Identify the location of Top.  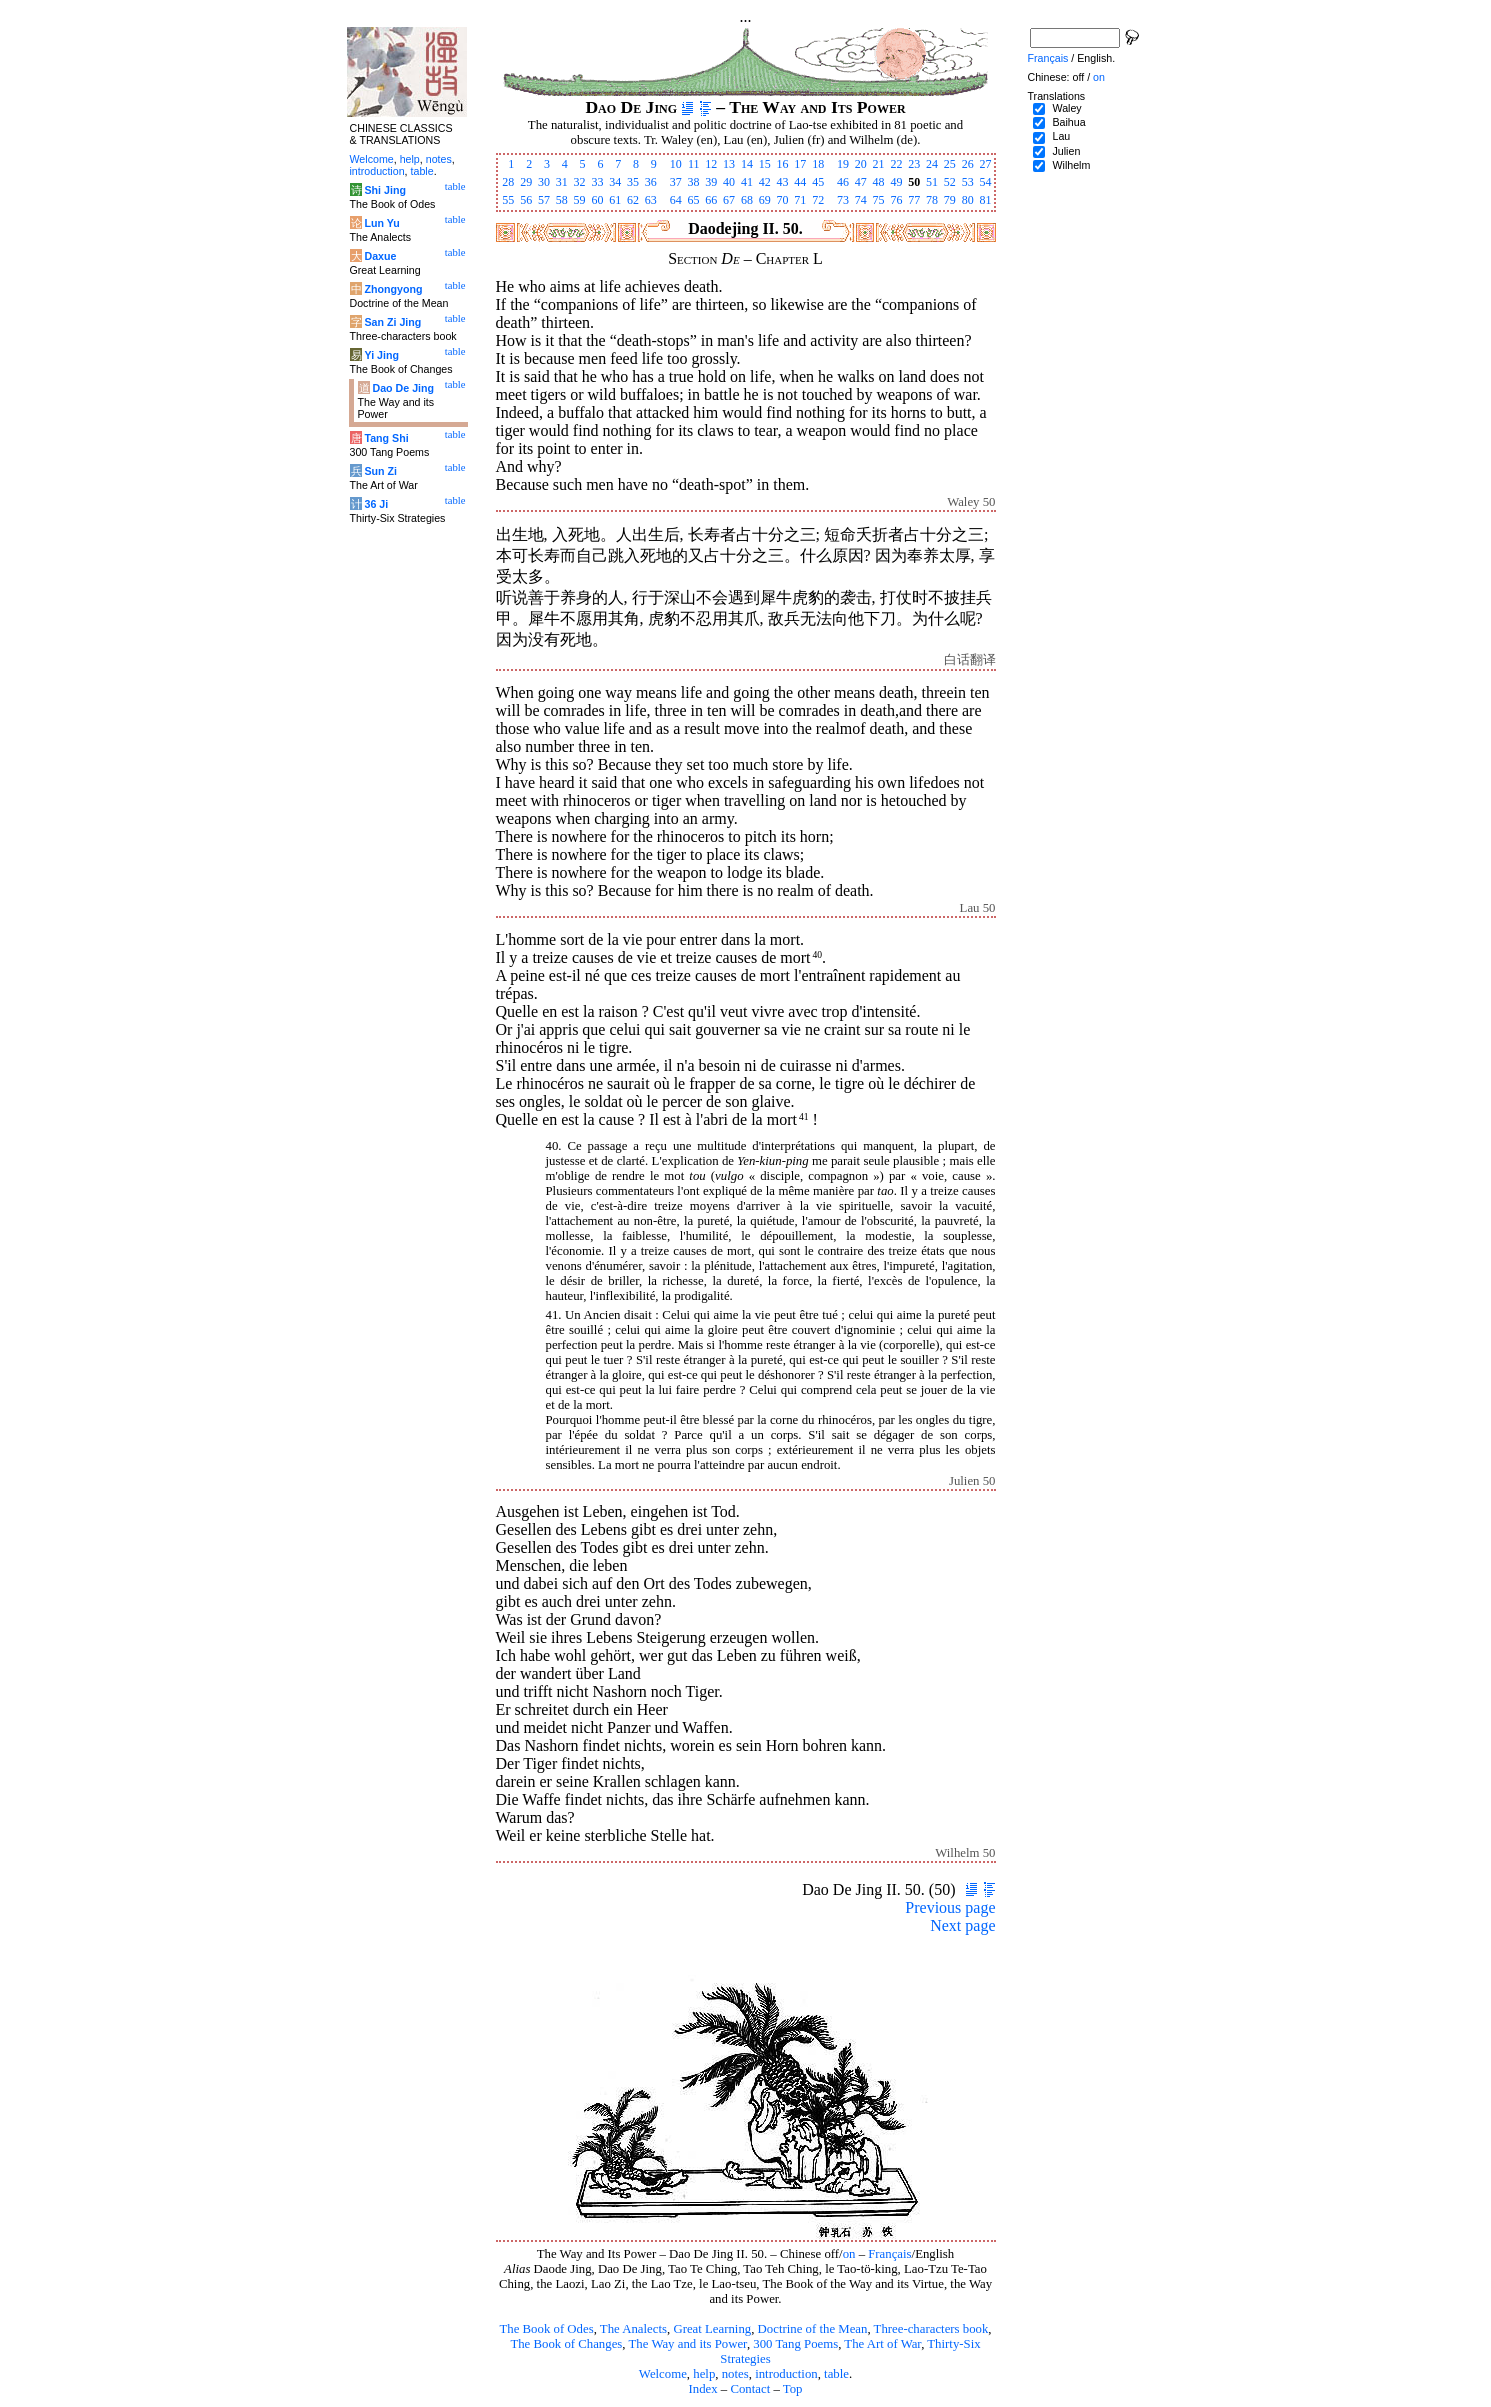
(793, 2389).